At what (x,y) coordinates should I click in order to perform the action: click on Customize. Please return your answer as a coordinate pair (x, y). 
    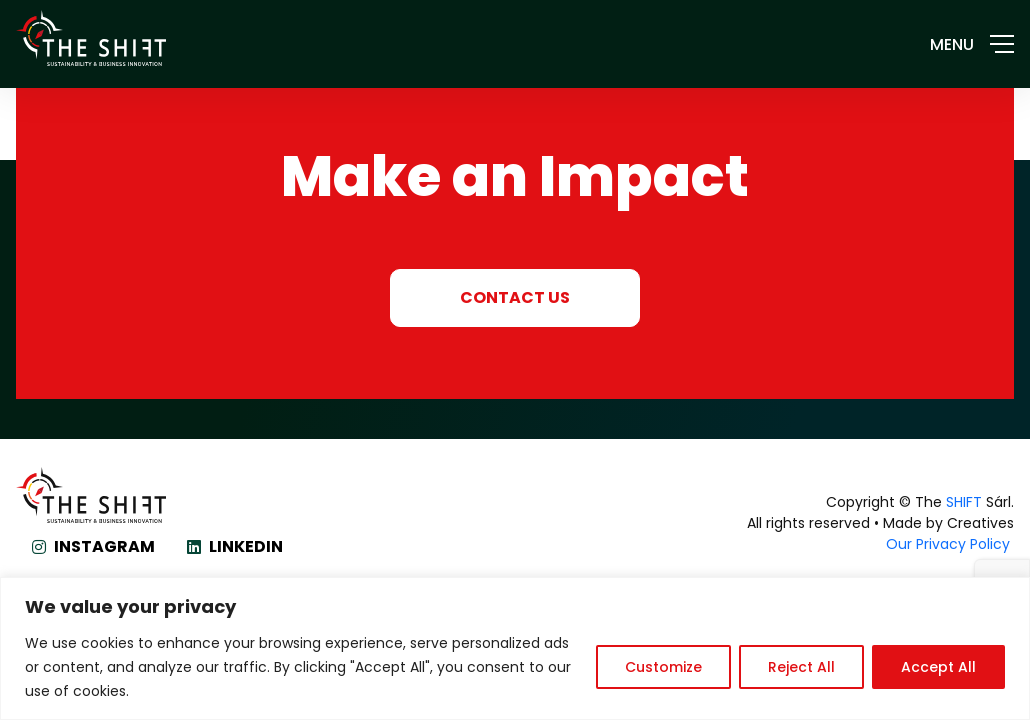
    Looking at the image, I should click on (663, 667).